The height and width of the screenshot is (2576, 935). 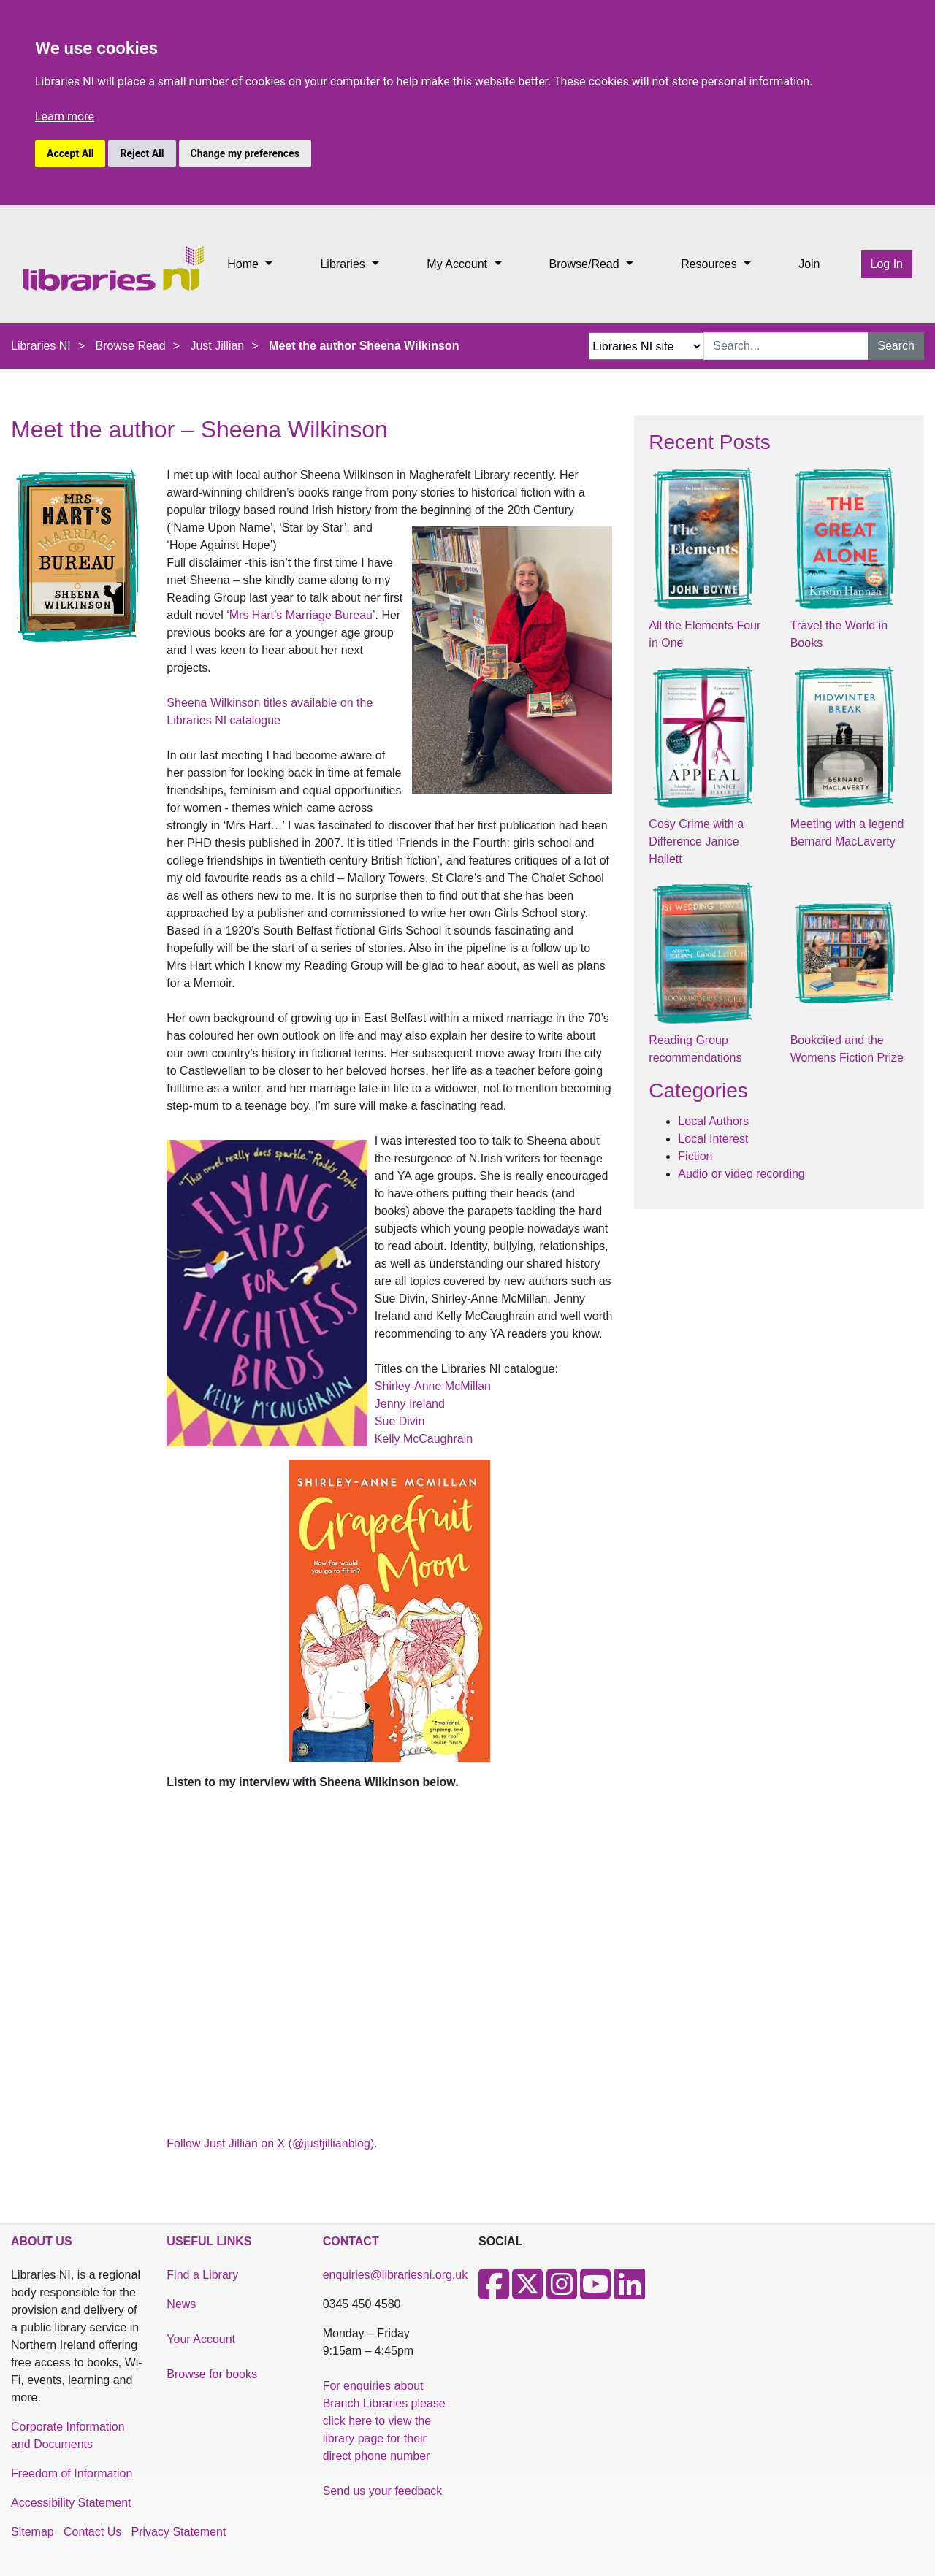 What do you see at coordinates (131, 346) in the screenshot?
I see `Browse Read` at bounding box center [131, 346].